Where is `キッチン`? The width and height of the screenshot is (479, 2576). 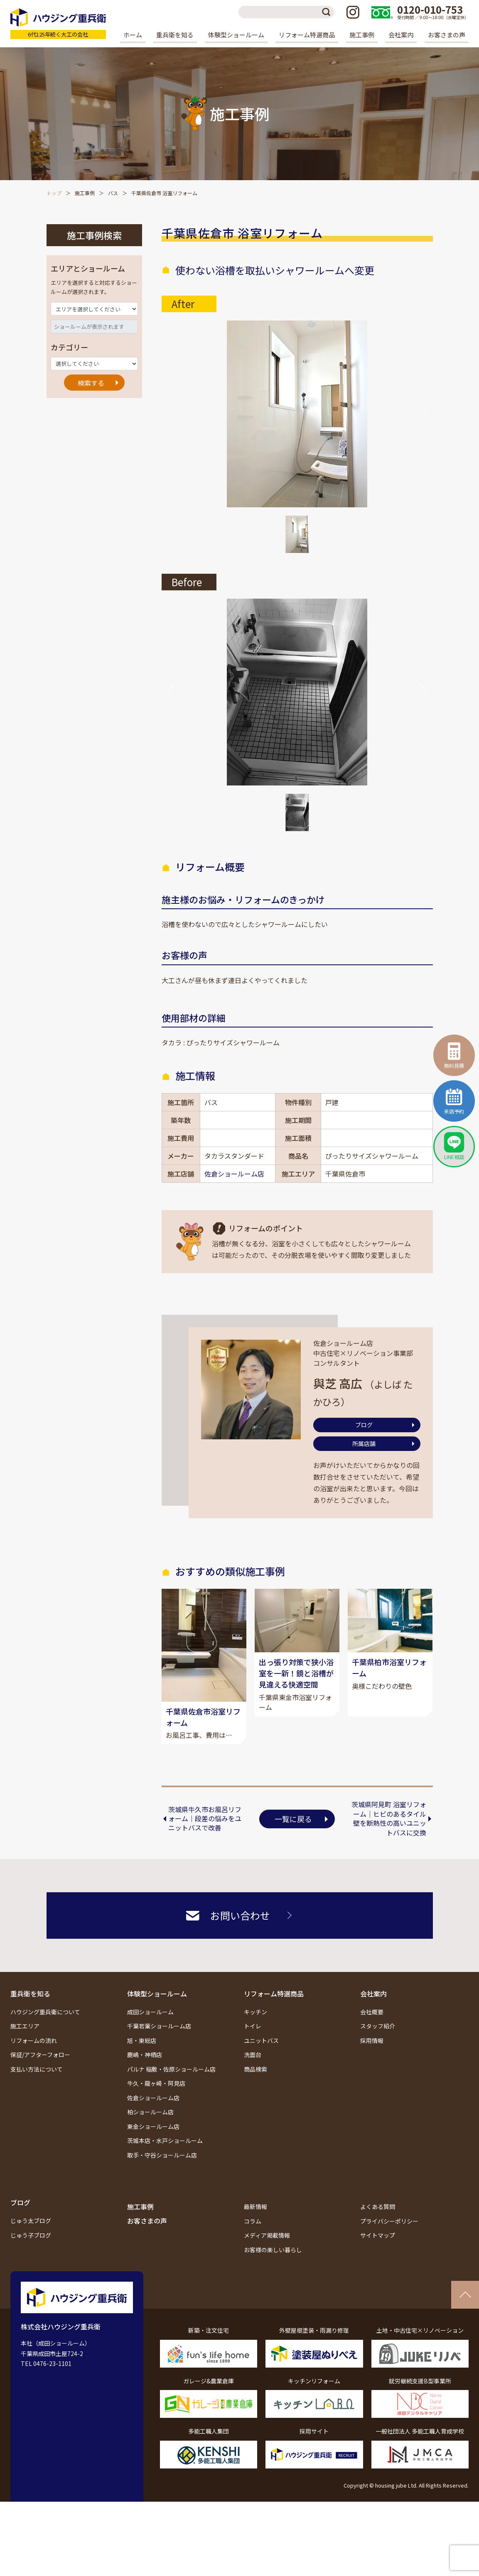
キッチン is located at coordinates (255, 2033).